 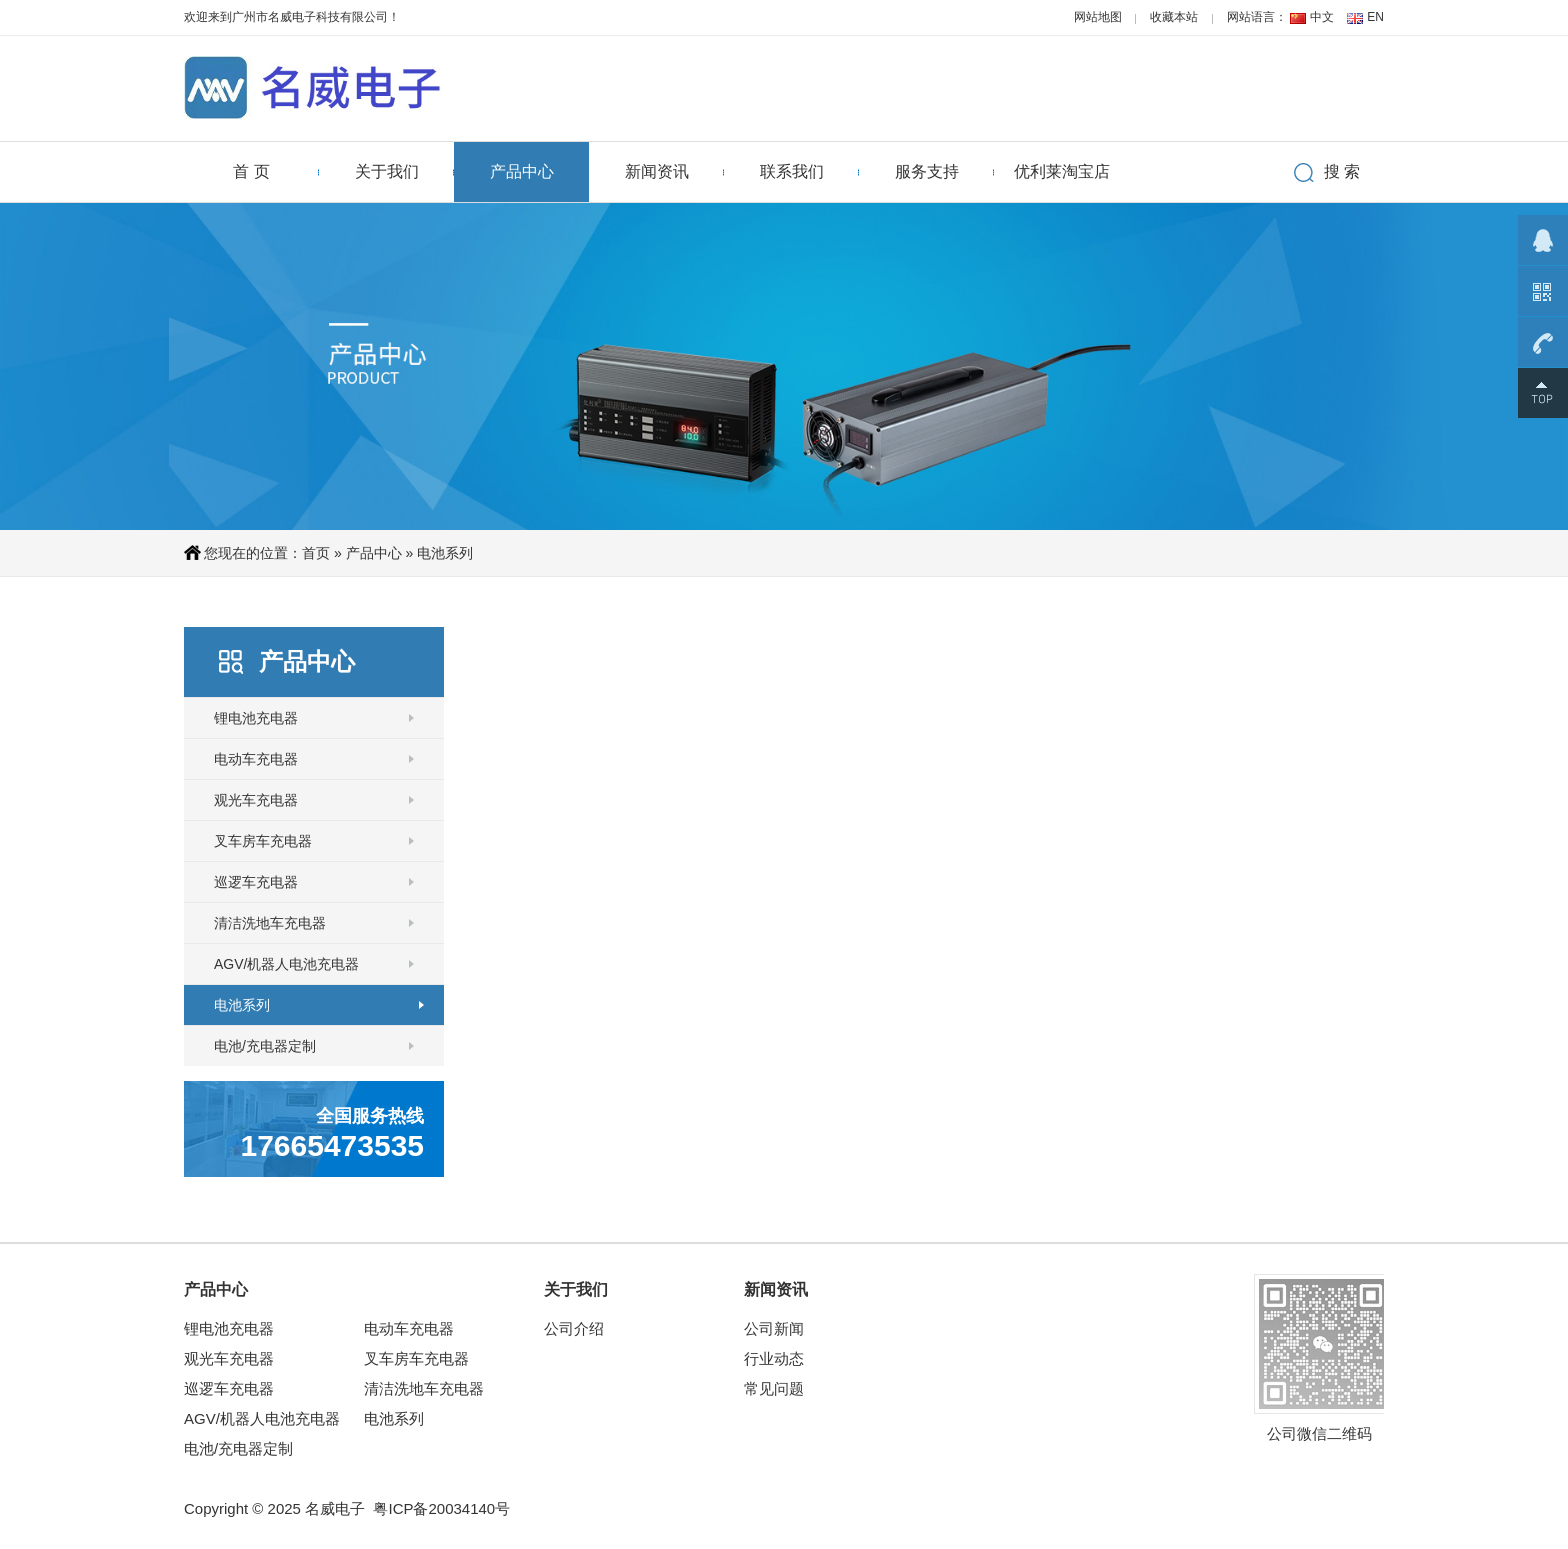 What do you see at coordinates (1375, 17) in the screenshot?
I see `EN` at bounding box center [1375, 17].